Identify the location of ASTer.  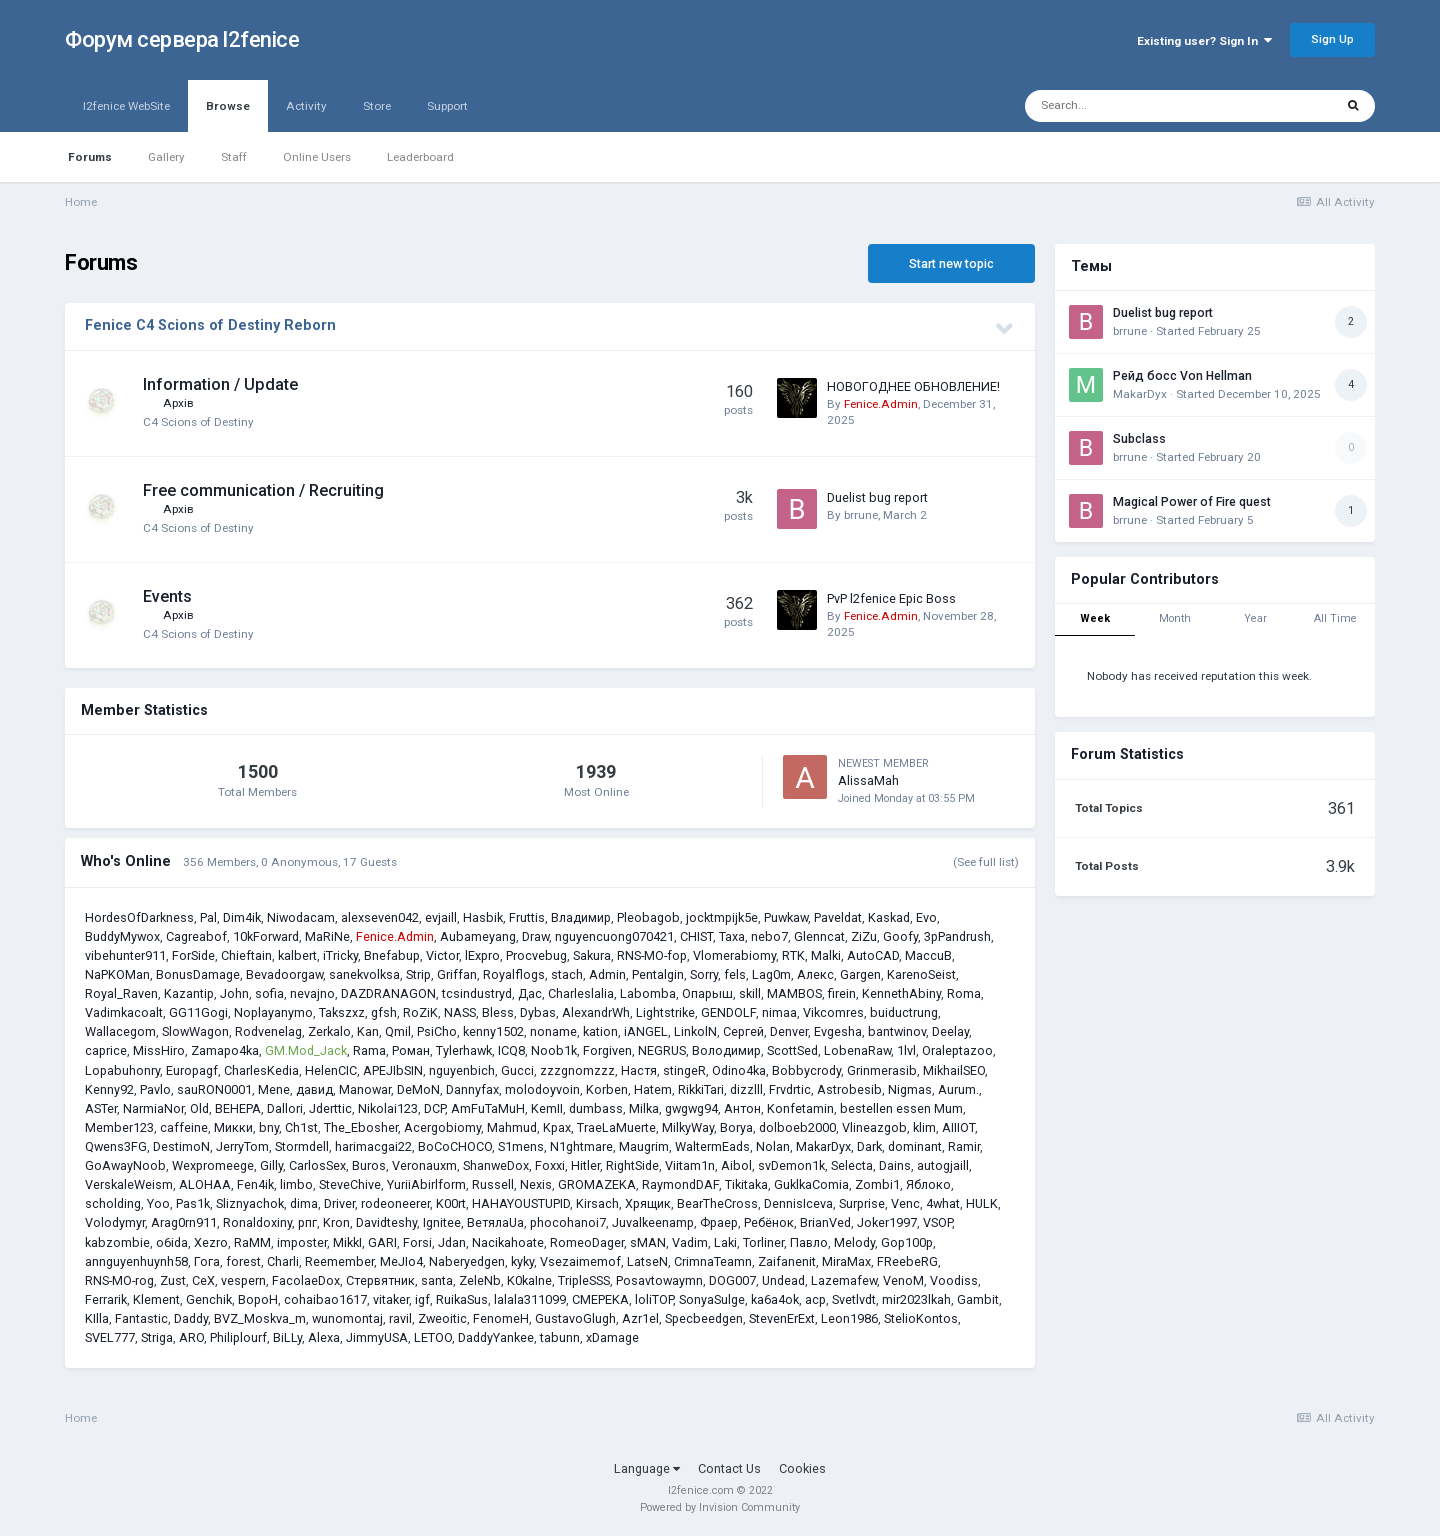
(101, 1108).